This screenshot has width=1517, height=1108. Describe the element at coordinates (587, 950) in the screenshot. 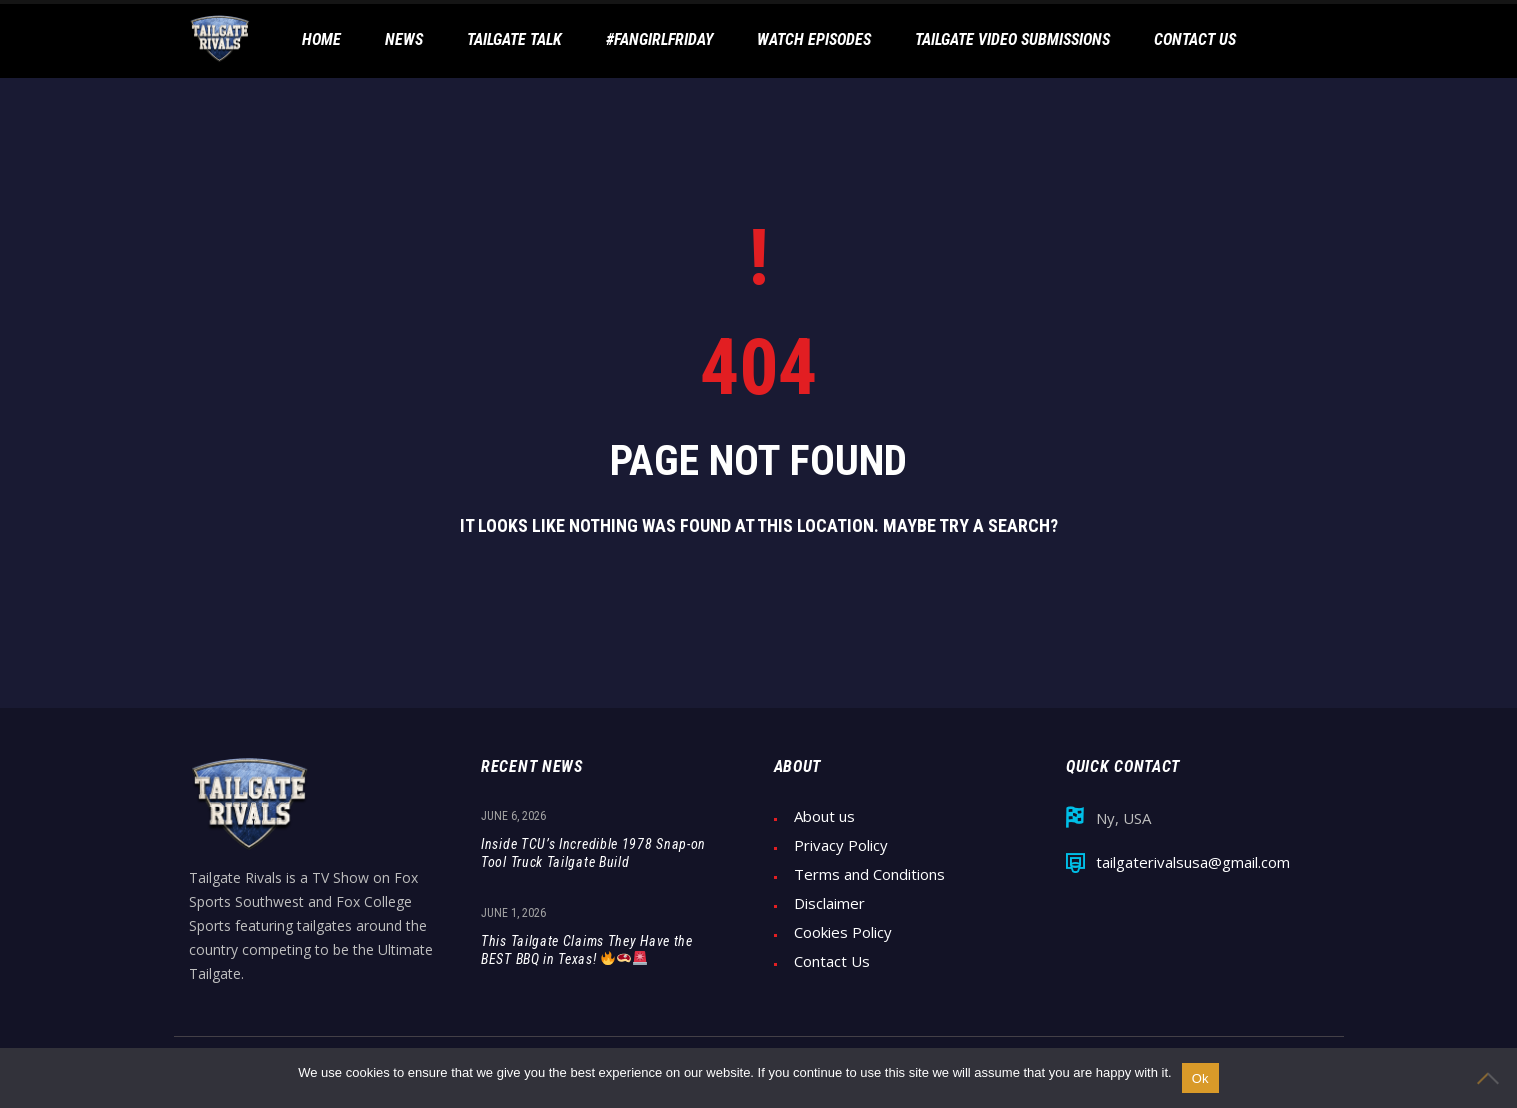

I see `This Tailgate Claims They Have the BEST BBQ in Texas!` at that location.